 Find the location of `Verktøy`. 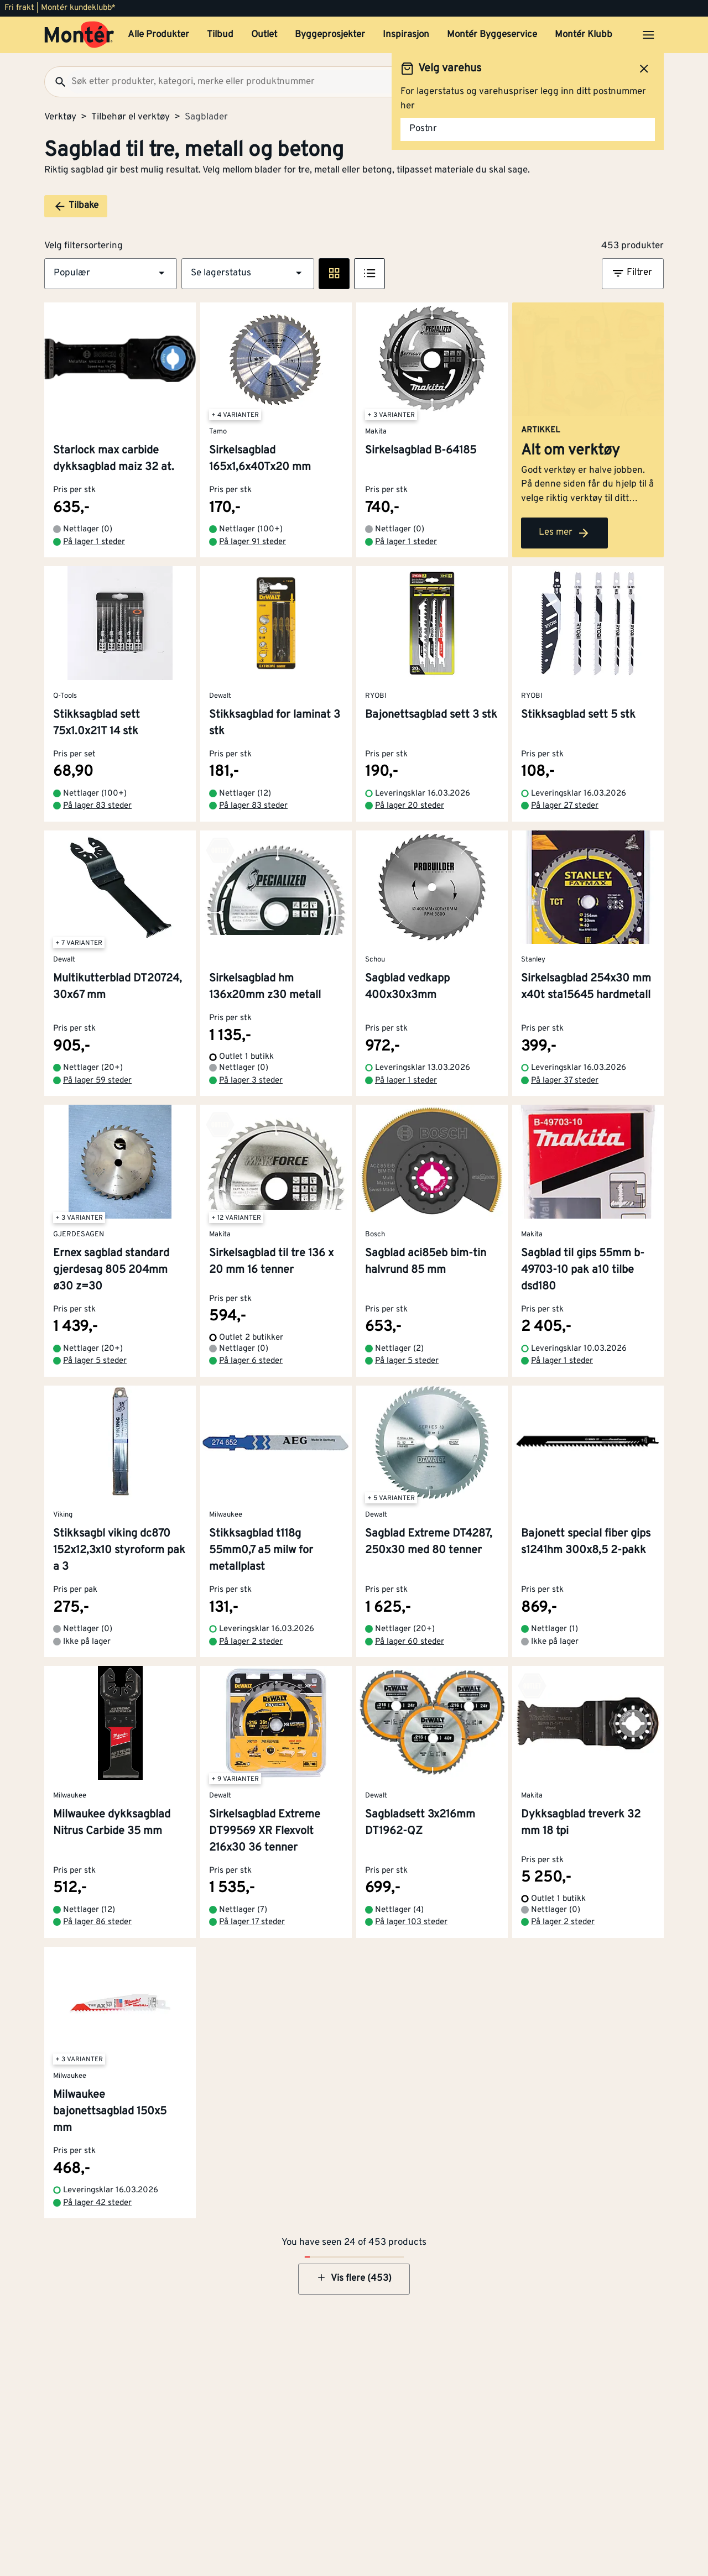

Verktøy is located at coordinates (60, 117).